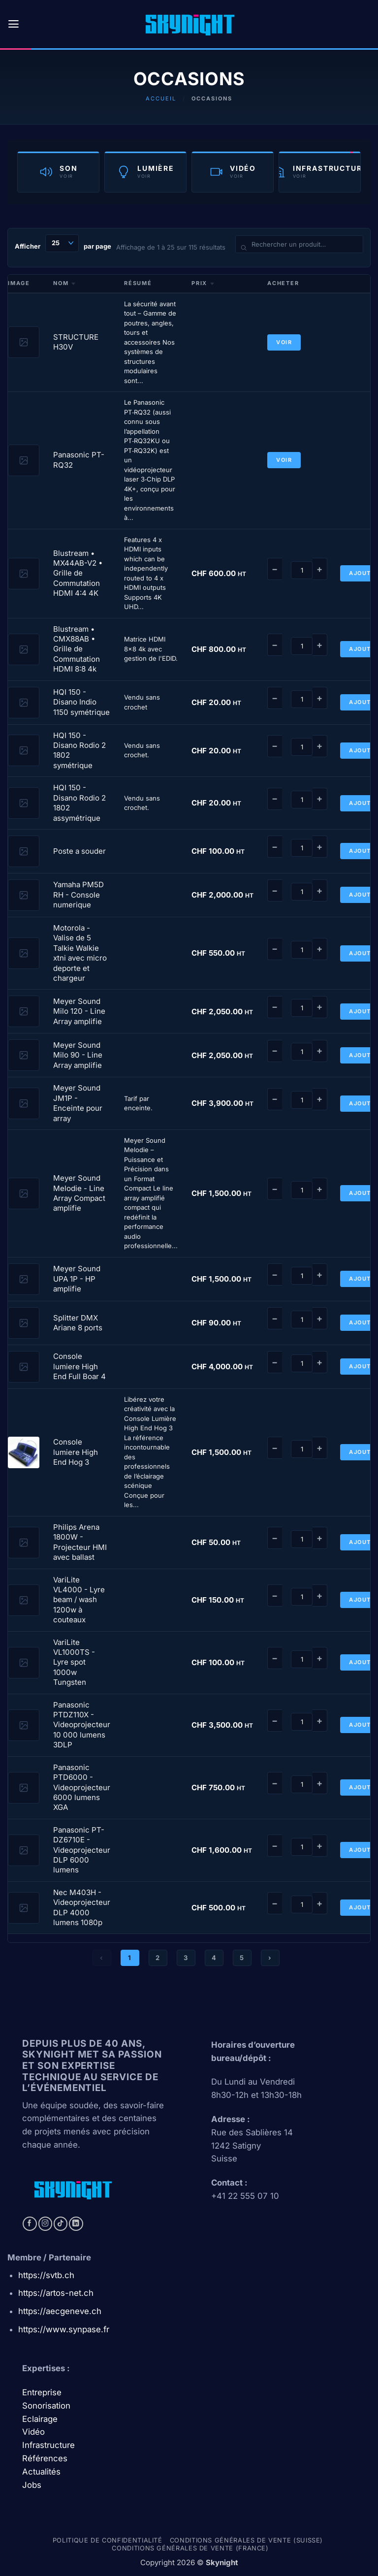 The width and height of the screenshot is (378, 2576). What do you see at coordinates (81, 1850) in the screenshot?
I see `Panasonic PT-DZ6710E - Videoprojecteur DLP 6000 lumens` at bounding box center [81, 1850].